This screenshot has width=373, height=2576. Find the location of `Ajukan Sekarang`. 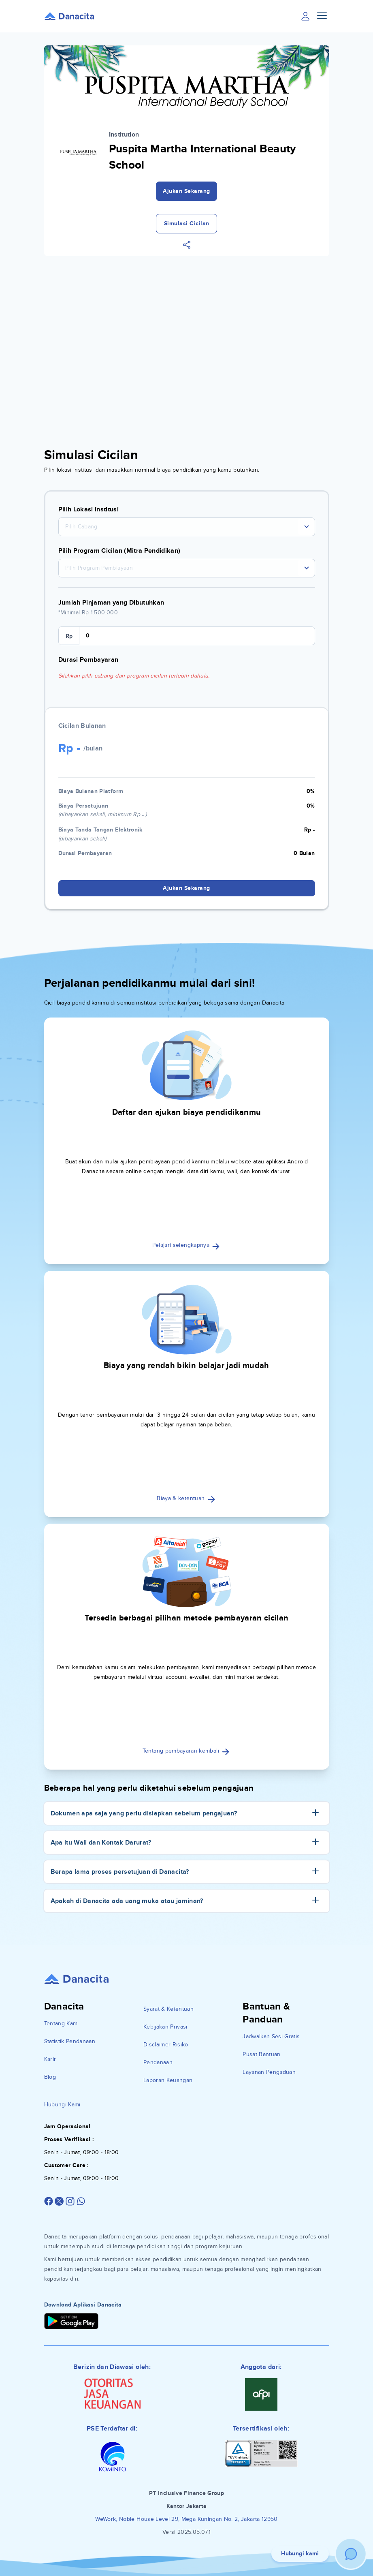

Ajukan Sekarang is located at coordinates (186, 191).